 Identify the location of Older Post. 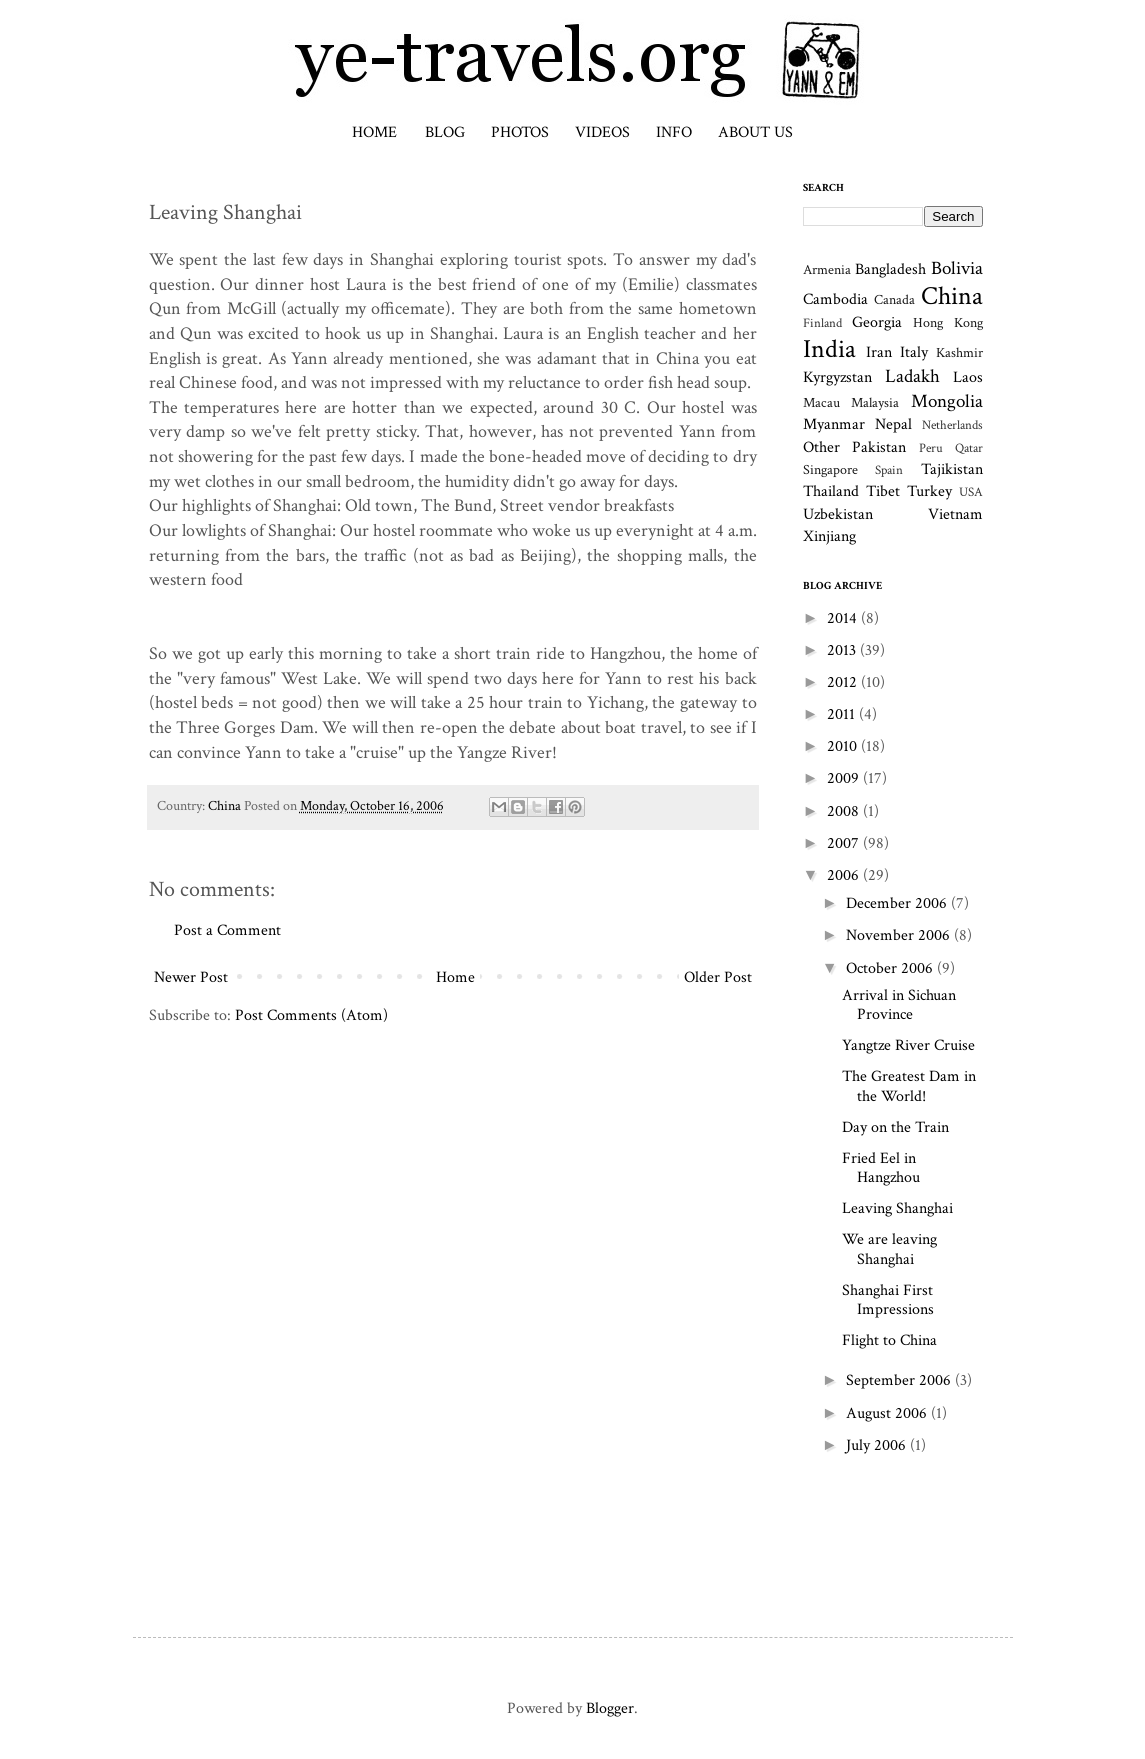
(718, 977).